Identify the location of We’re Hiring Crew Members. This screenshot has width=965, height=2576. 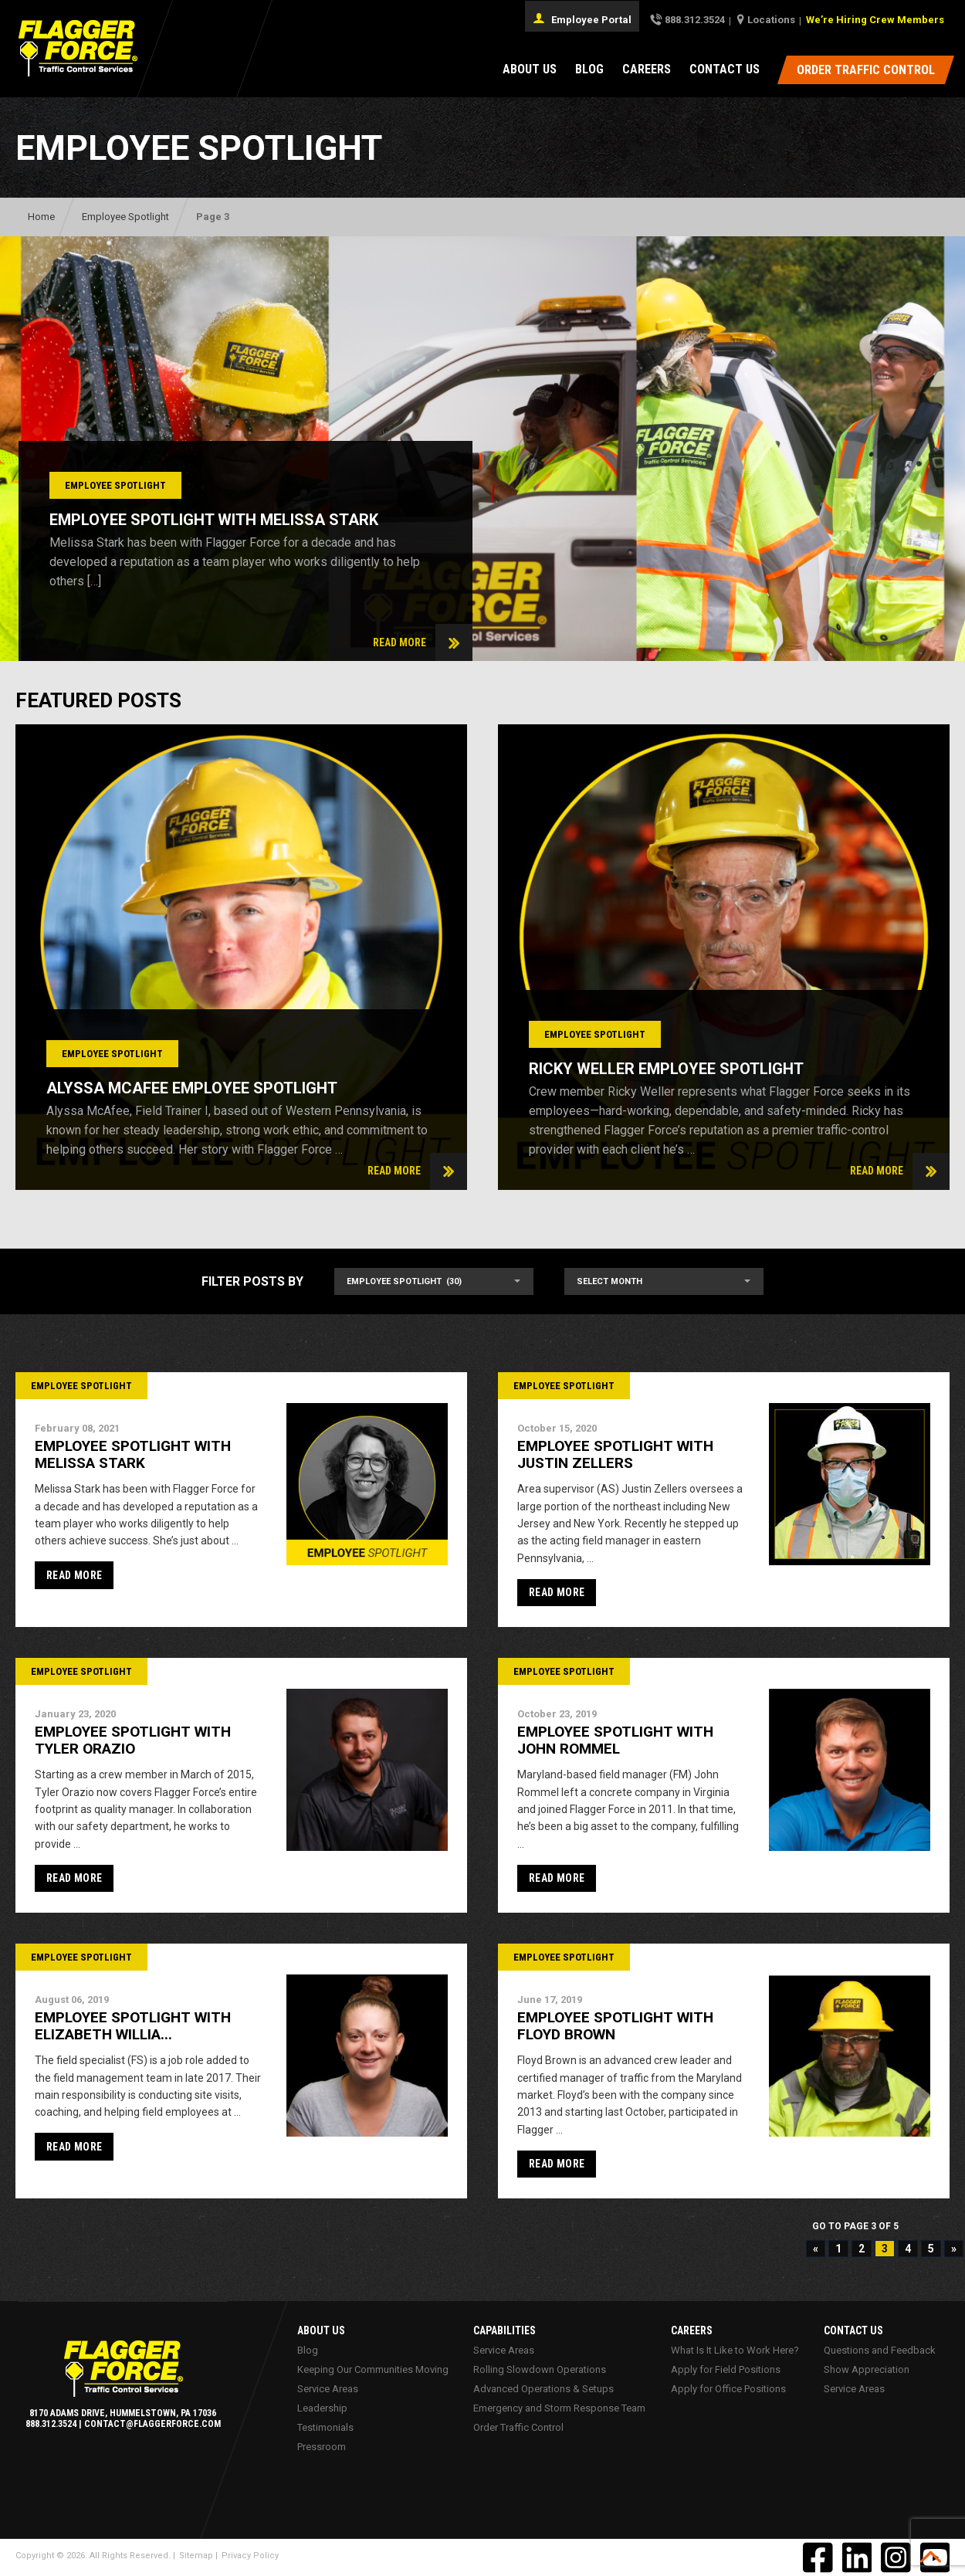
(875, 19).